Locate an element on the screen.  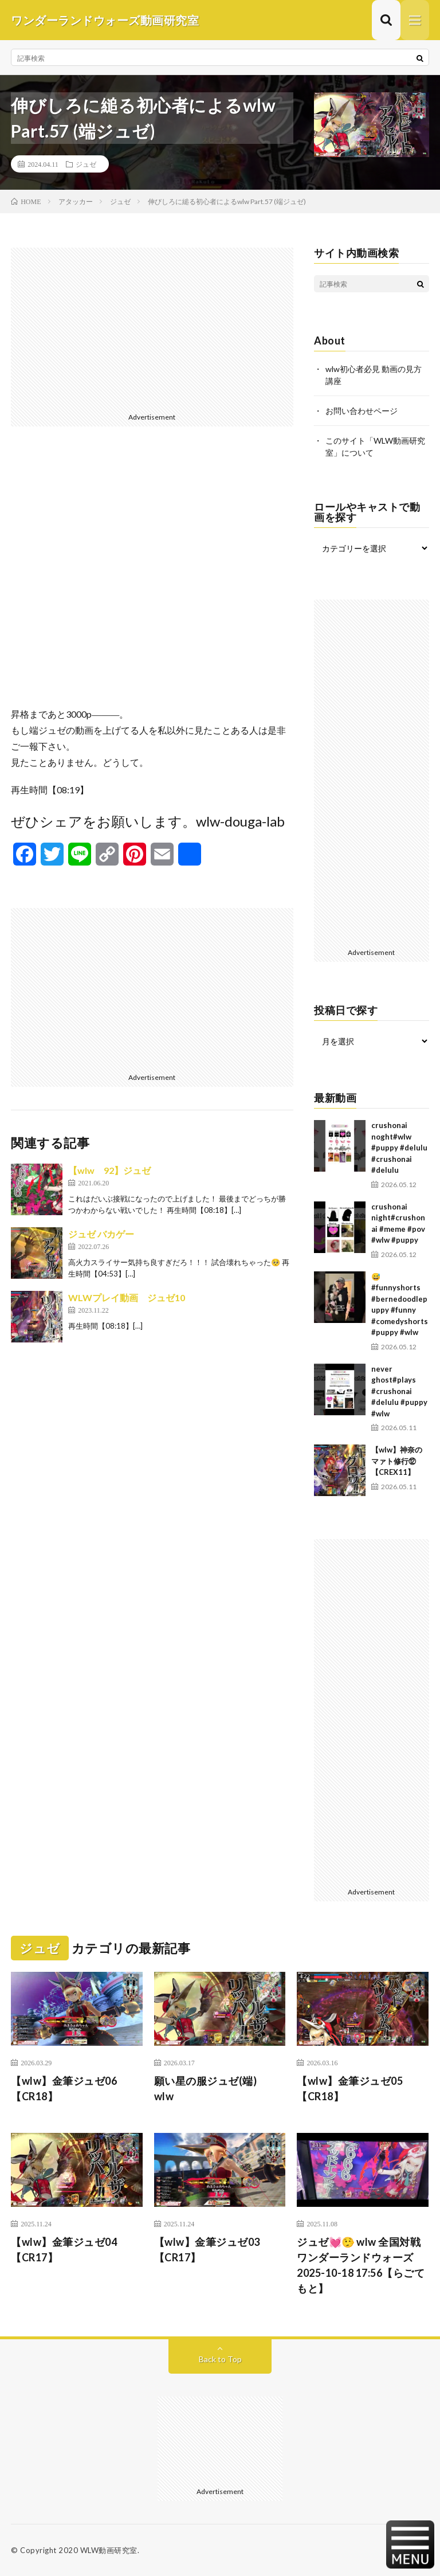
【wlw】金筆ジュゼ05【CR18】 is located at coordinates (350, 2088).